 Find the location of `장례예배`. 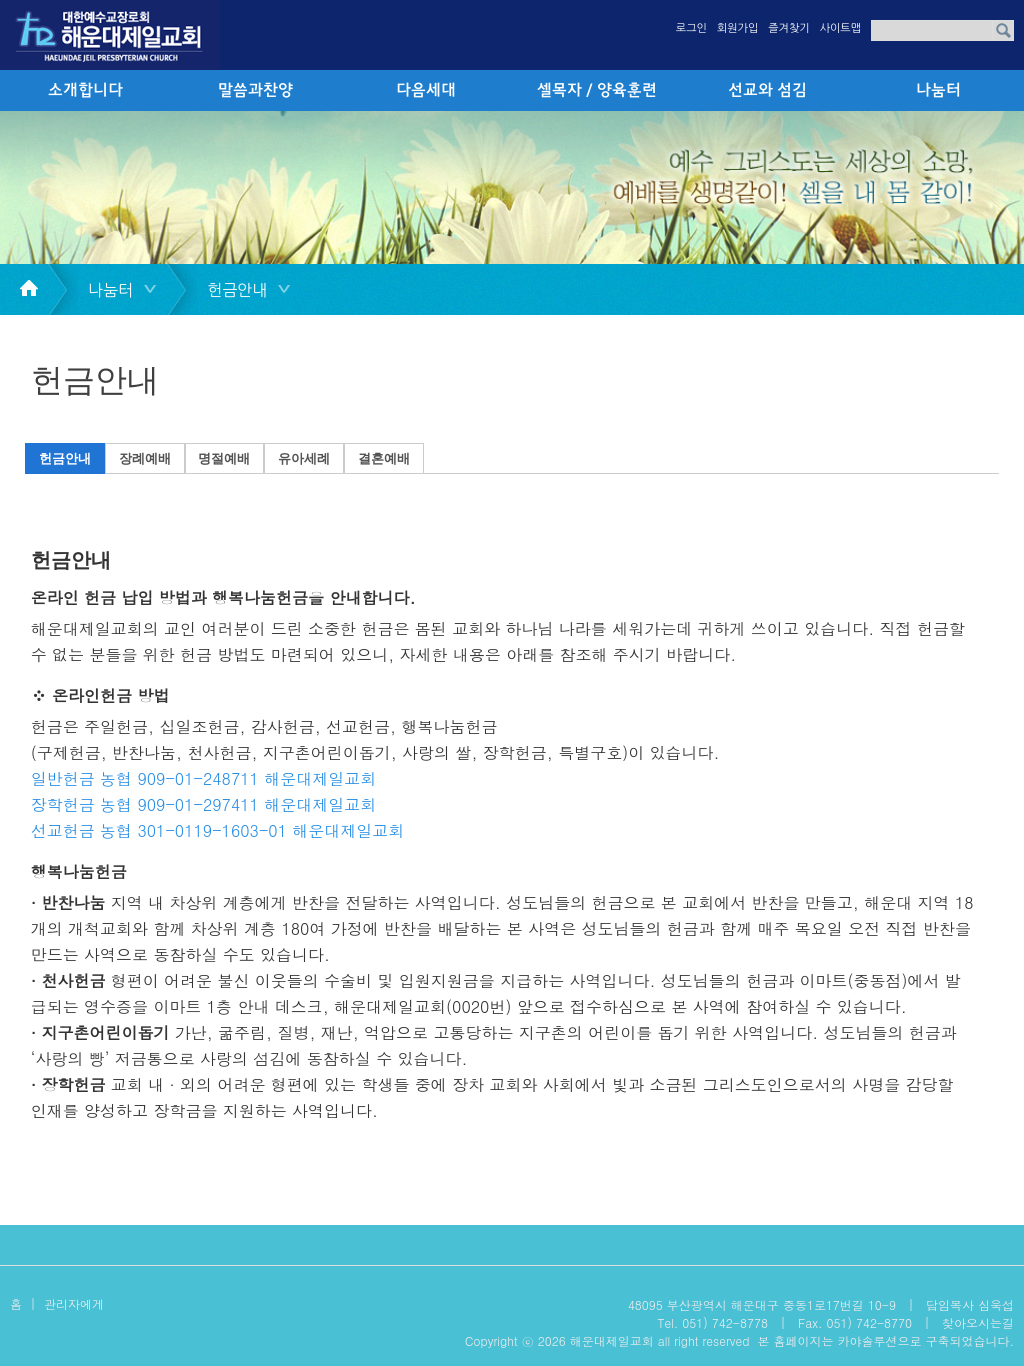

장례예배 is located at coordinates (145, 458).